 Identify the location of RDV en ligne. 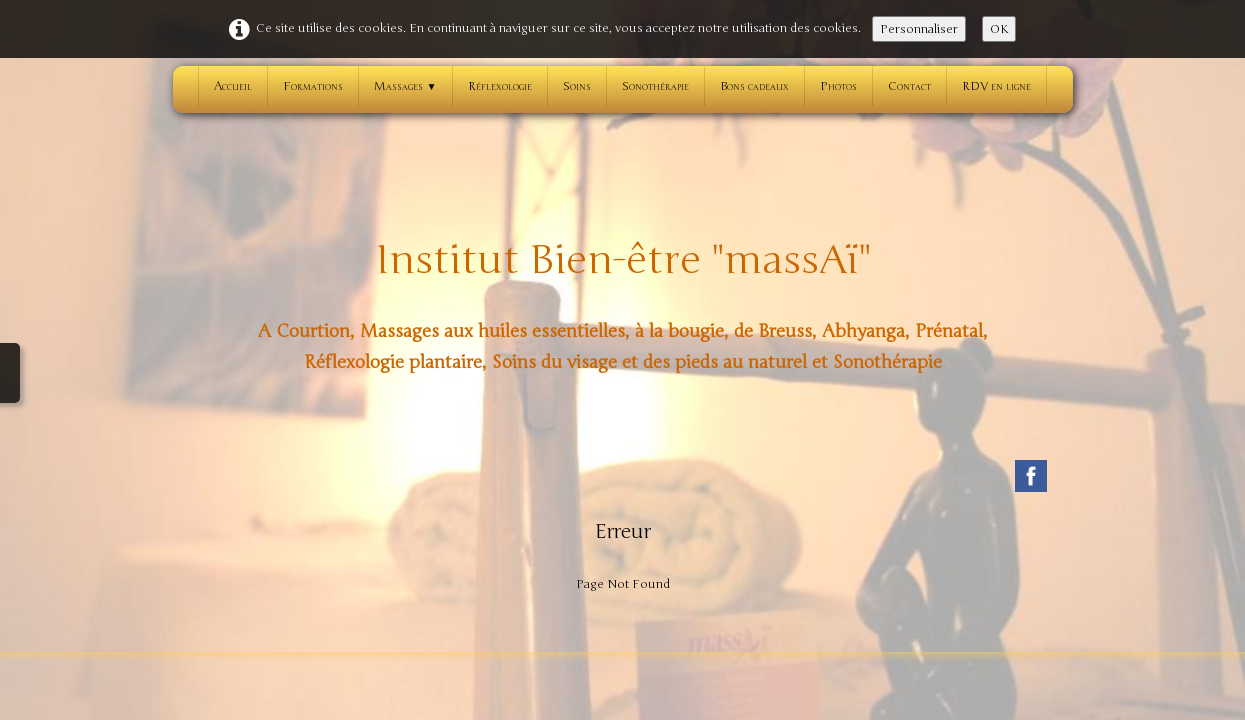
(996, 86).